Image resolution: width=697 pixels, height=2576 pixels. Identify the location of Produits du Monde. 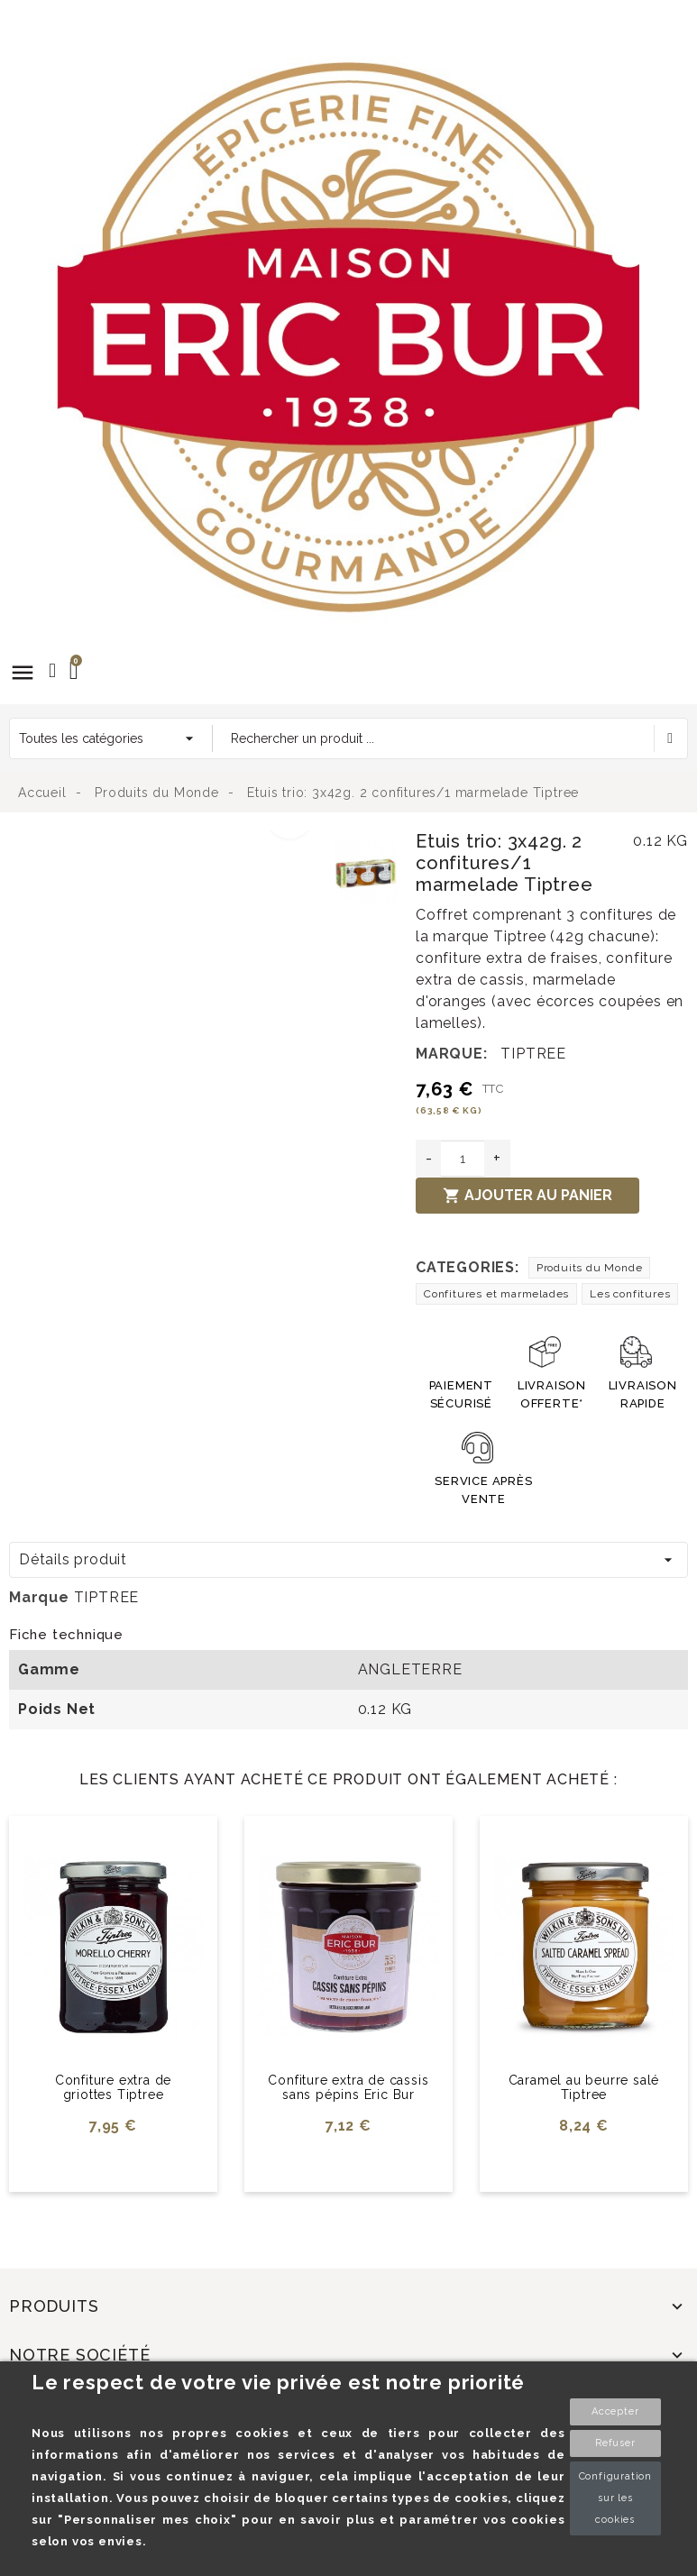
(590, 1267).